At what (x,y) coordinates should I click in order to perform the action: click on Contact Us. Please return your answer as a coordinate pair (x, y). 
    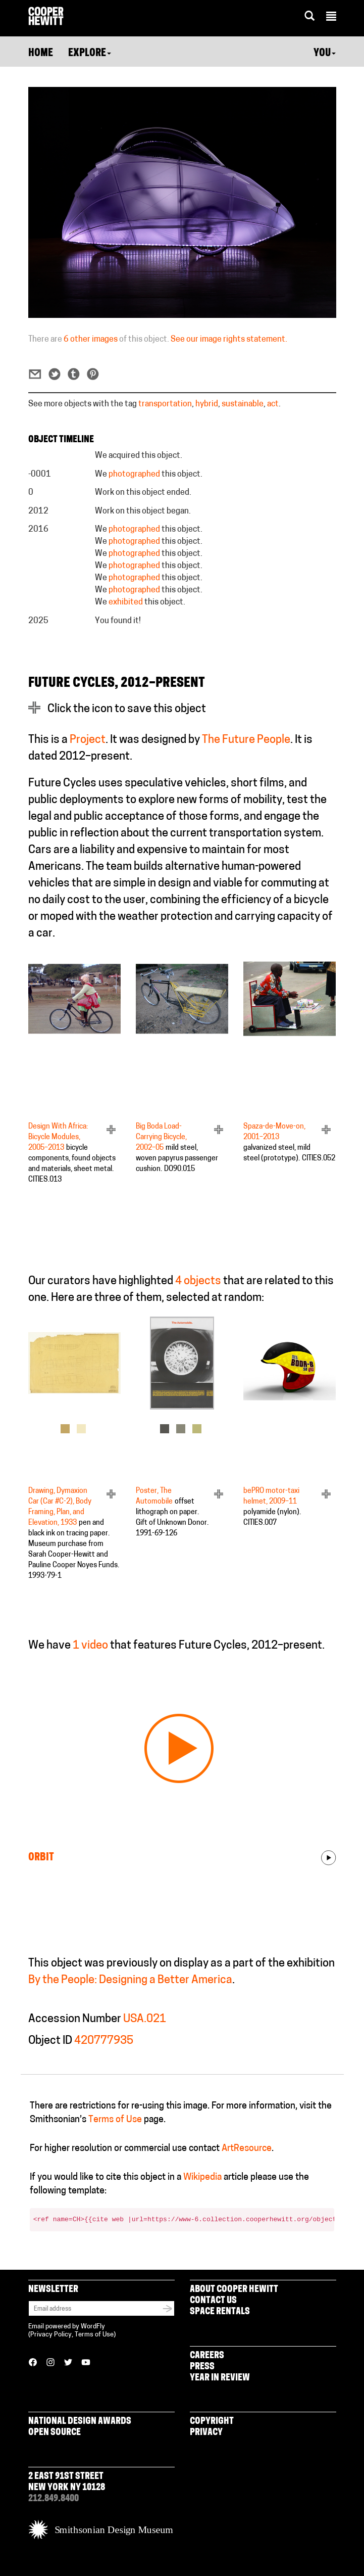
    Looking at the image, I should click on (213, 2301).